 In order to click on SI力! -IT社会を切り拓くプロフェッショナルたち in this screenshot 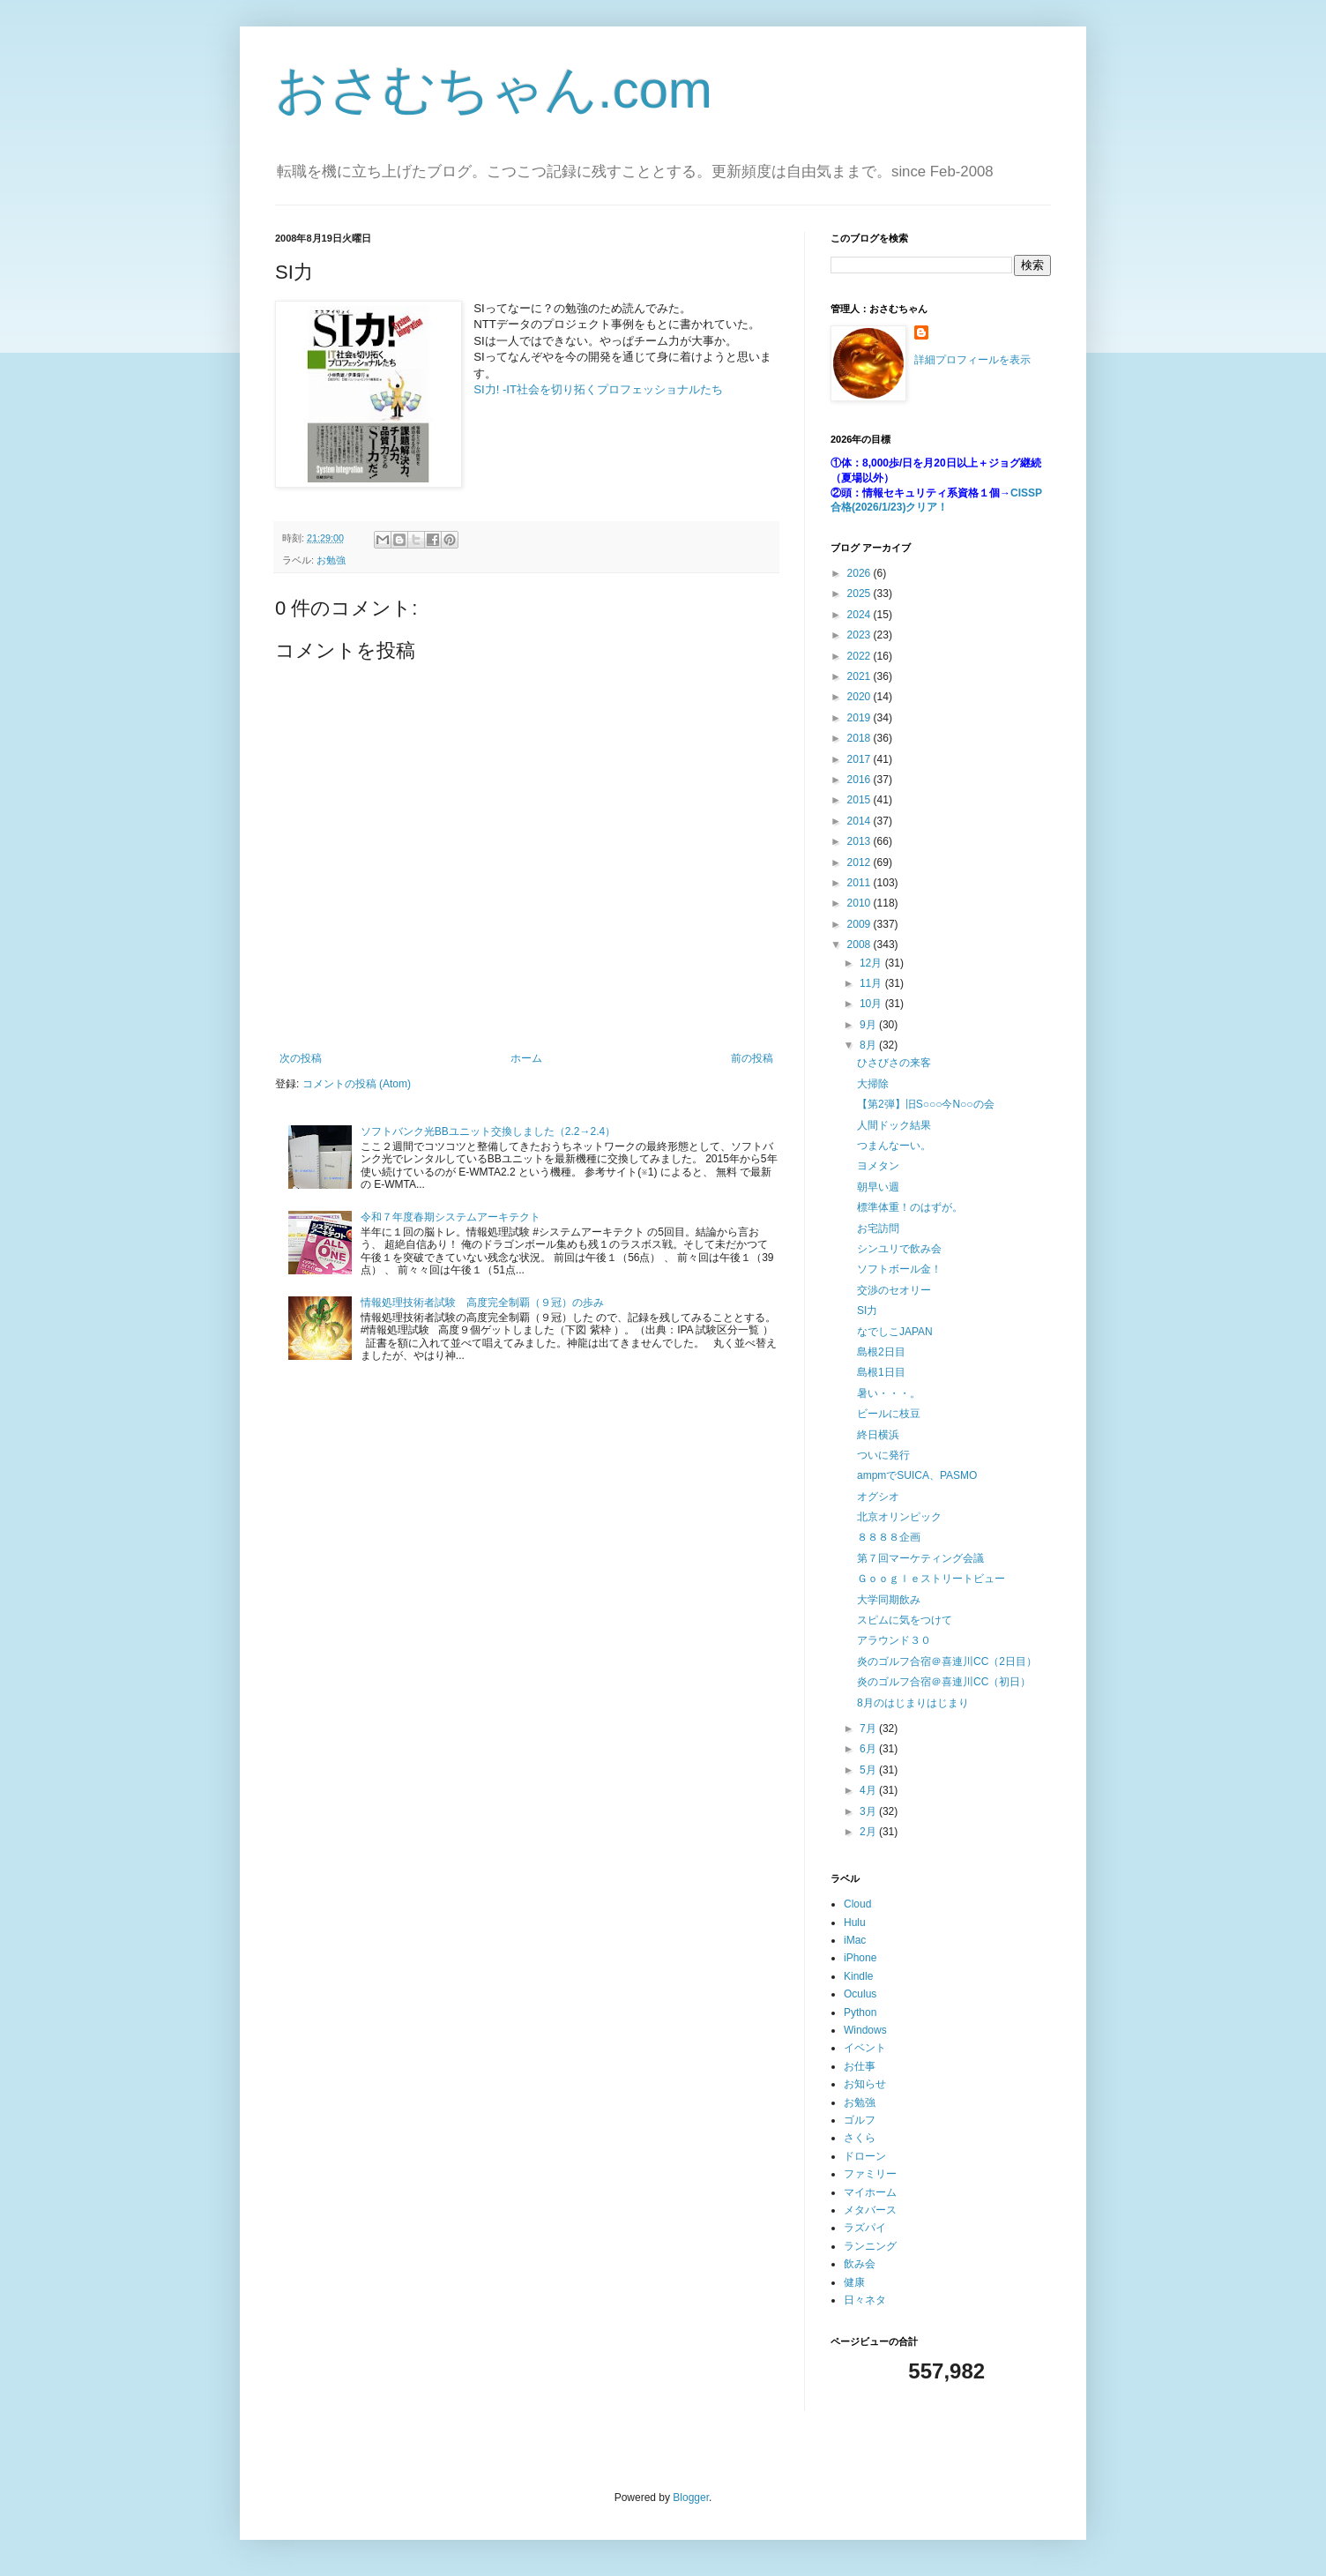, I will do `click(598, 389)`.